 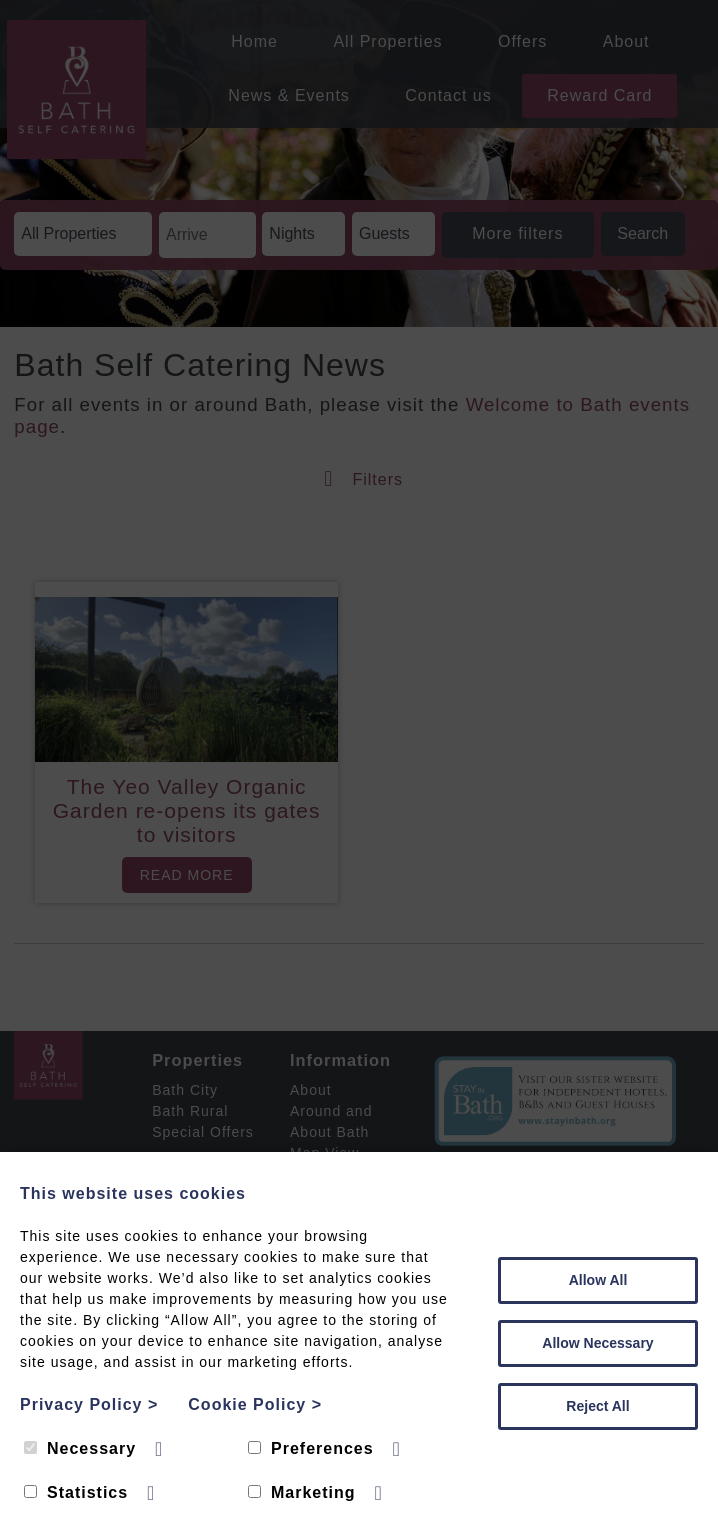 I want to click on Allow All, so click(x=598, y=1280).